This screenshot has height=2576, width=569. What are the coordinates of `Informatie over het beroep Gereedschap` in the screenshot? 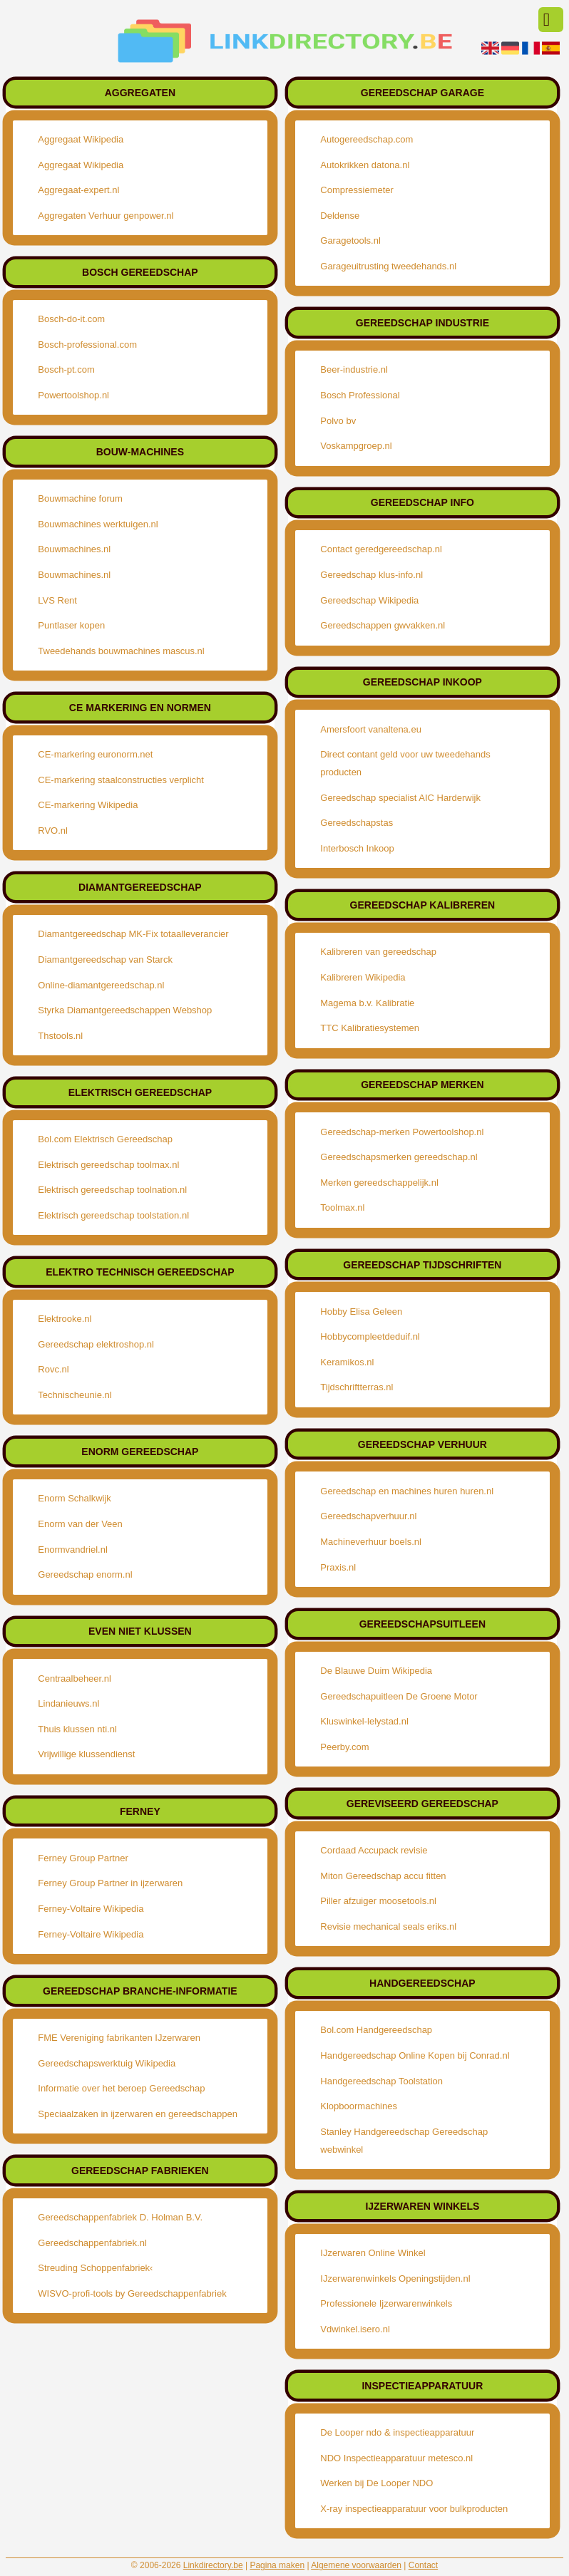 It's located at (121, 2088).